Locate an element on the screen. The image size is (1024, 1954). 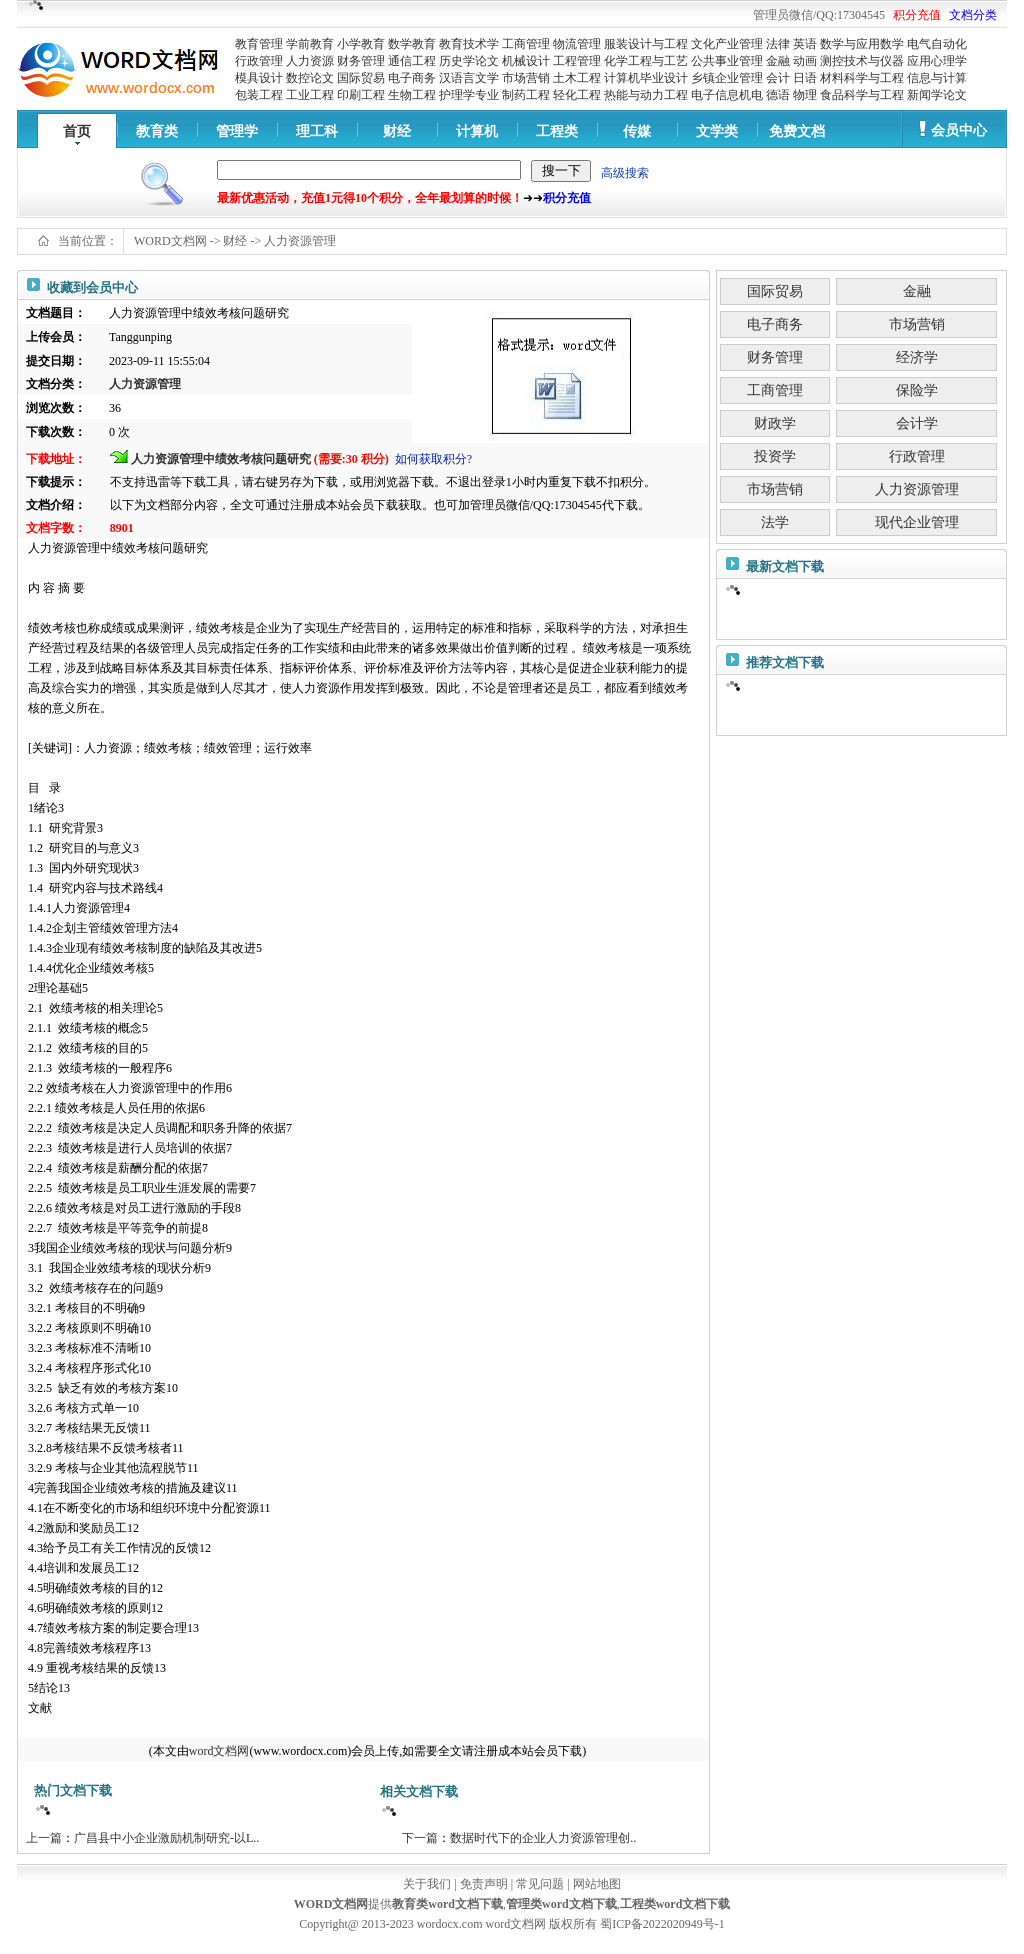
工程管理 is located at coordinates (577, 61).